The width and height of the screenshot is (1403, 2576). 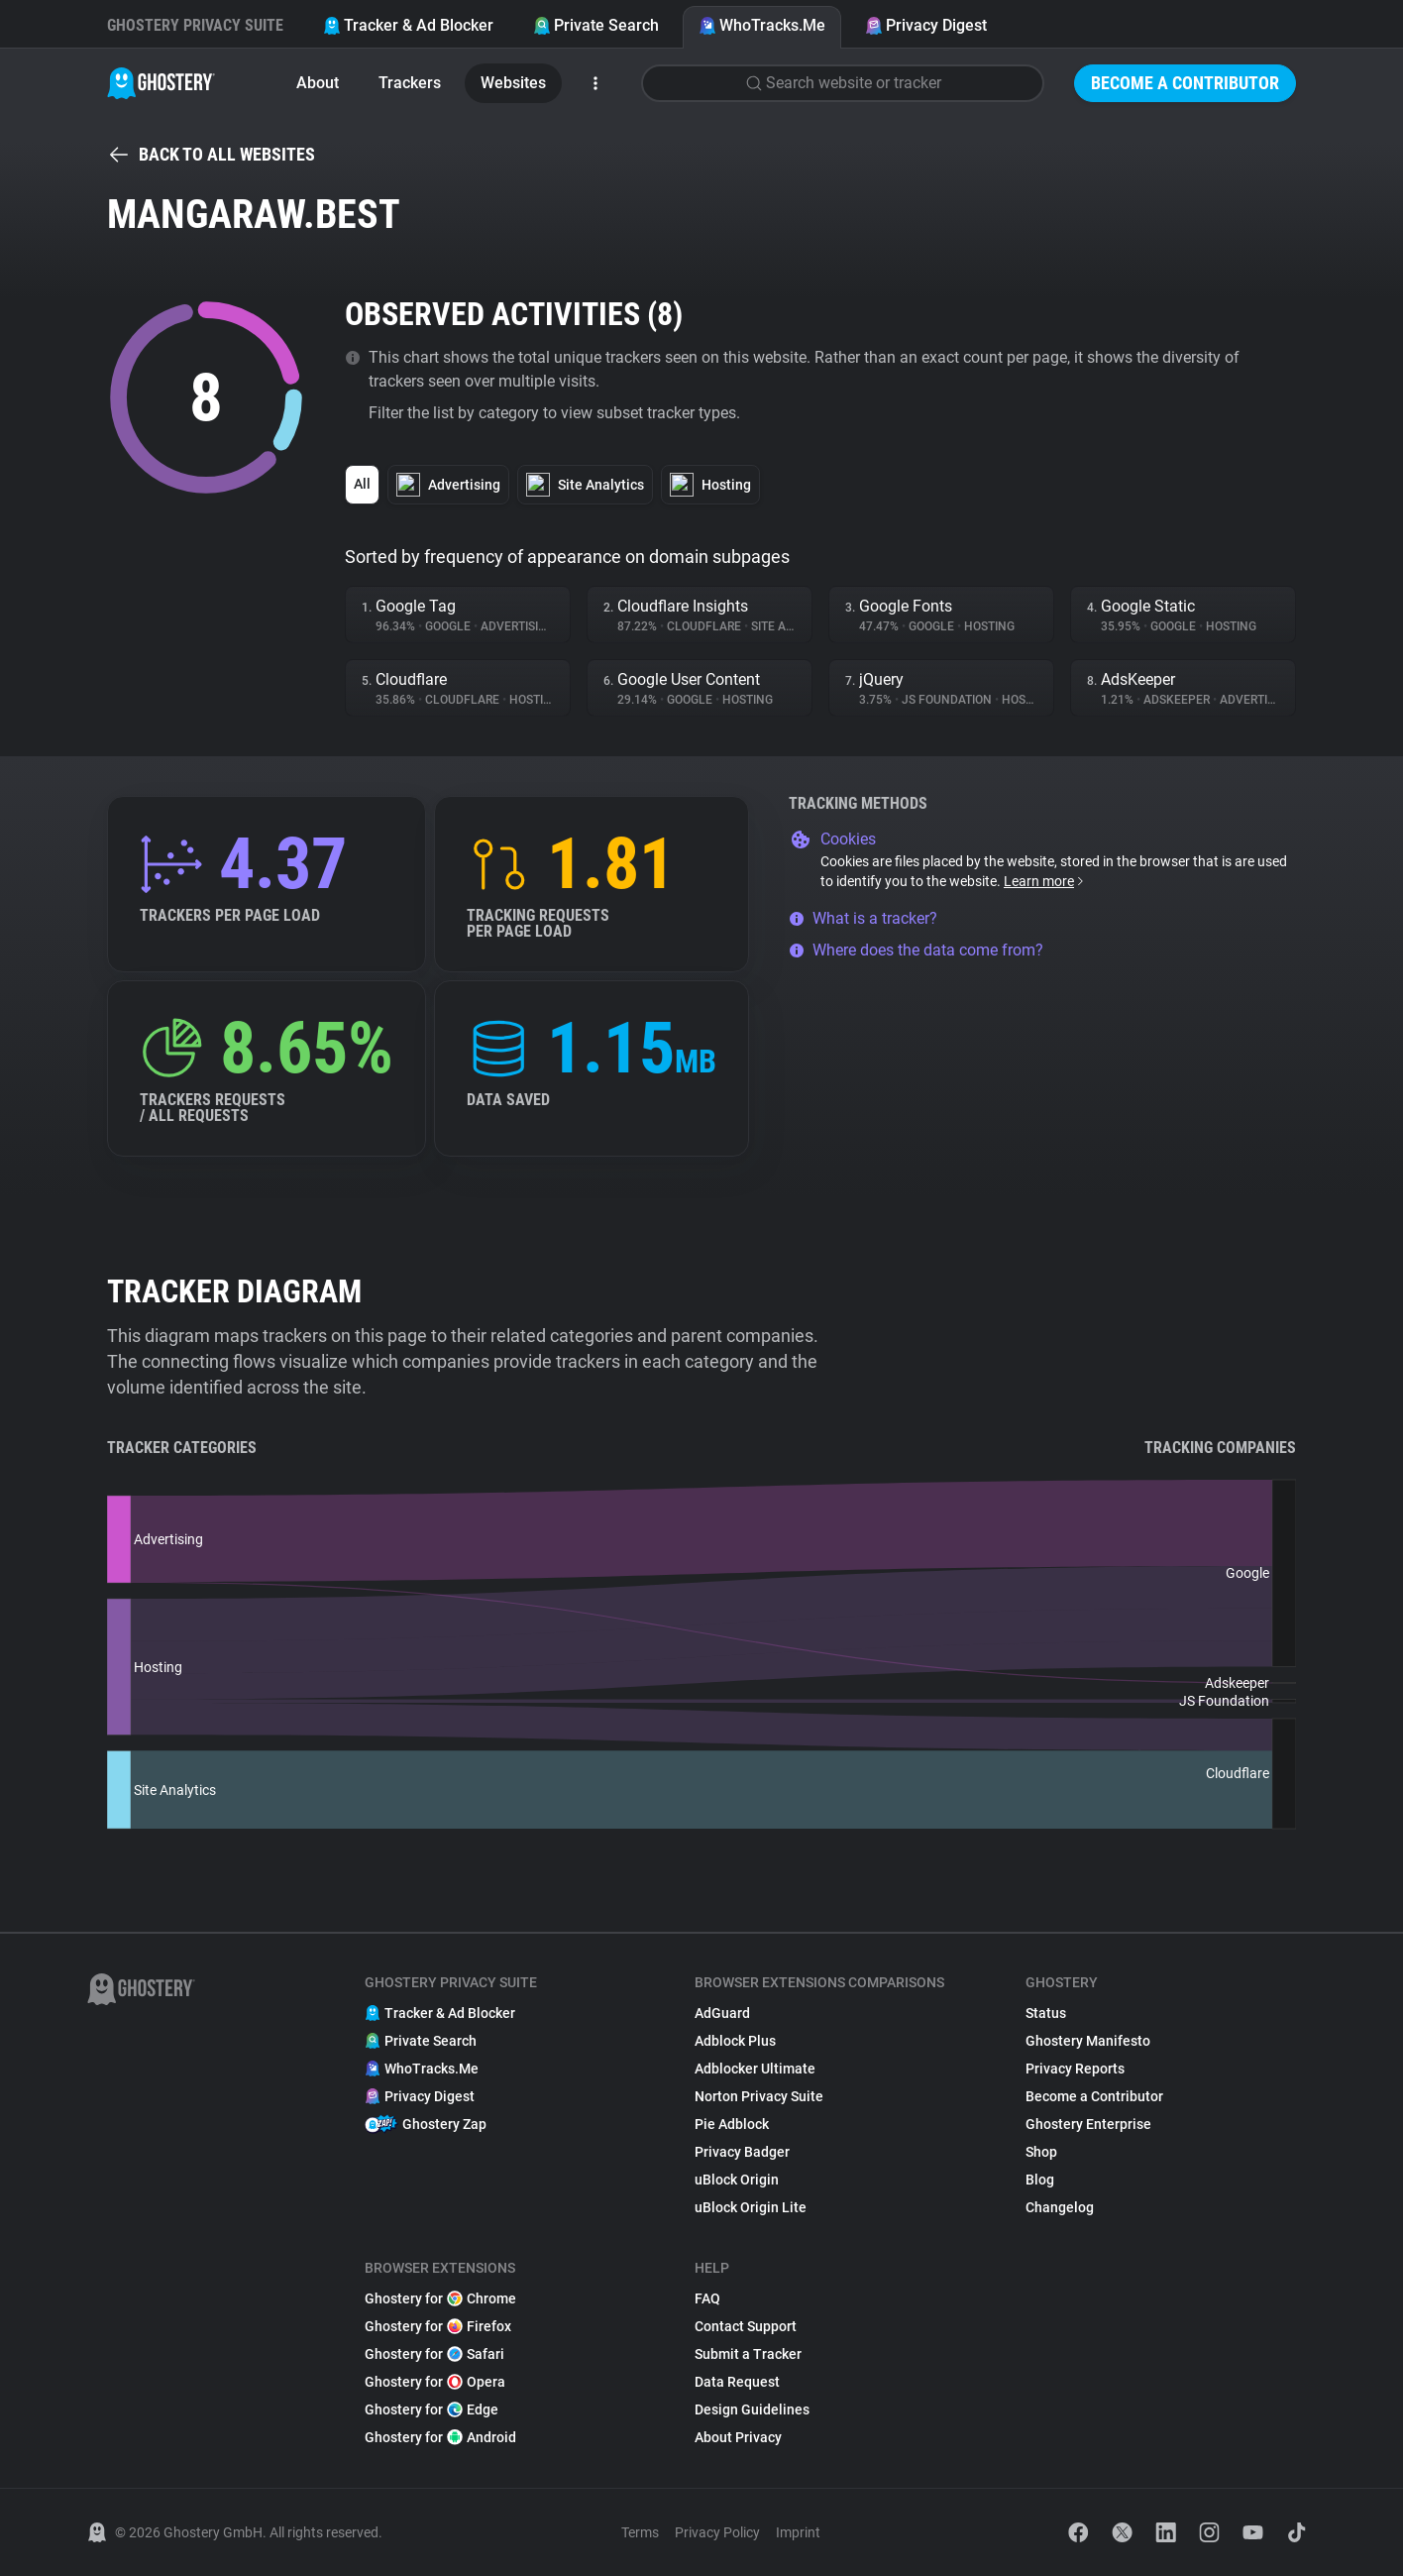 I want to click on Ghostery Enterprise, so click(x=1088, y=2124).